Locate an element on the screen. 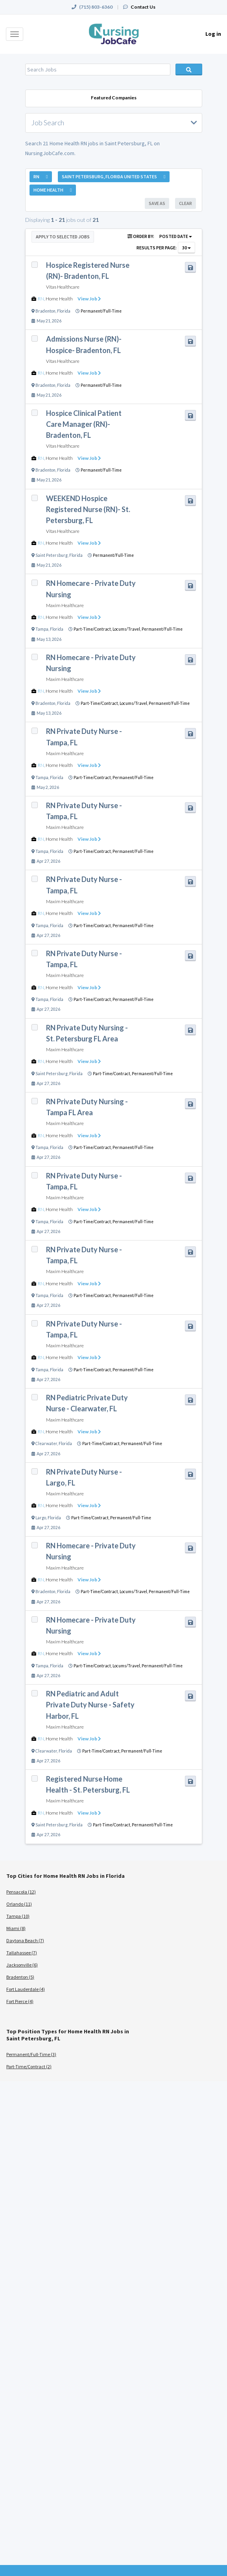 The image size is (227, 2576). Florida is located at coordinates (63, 311).